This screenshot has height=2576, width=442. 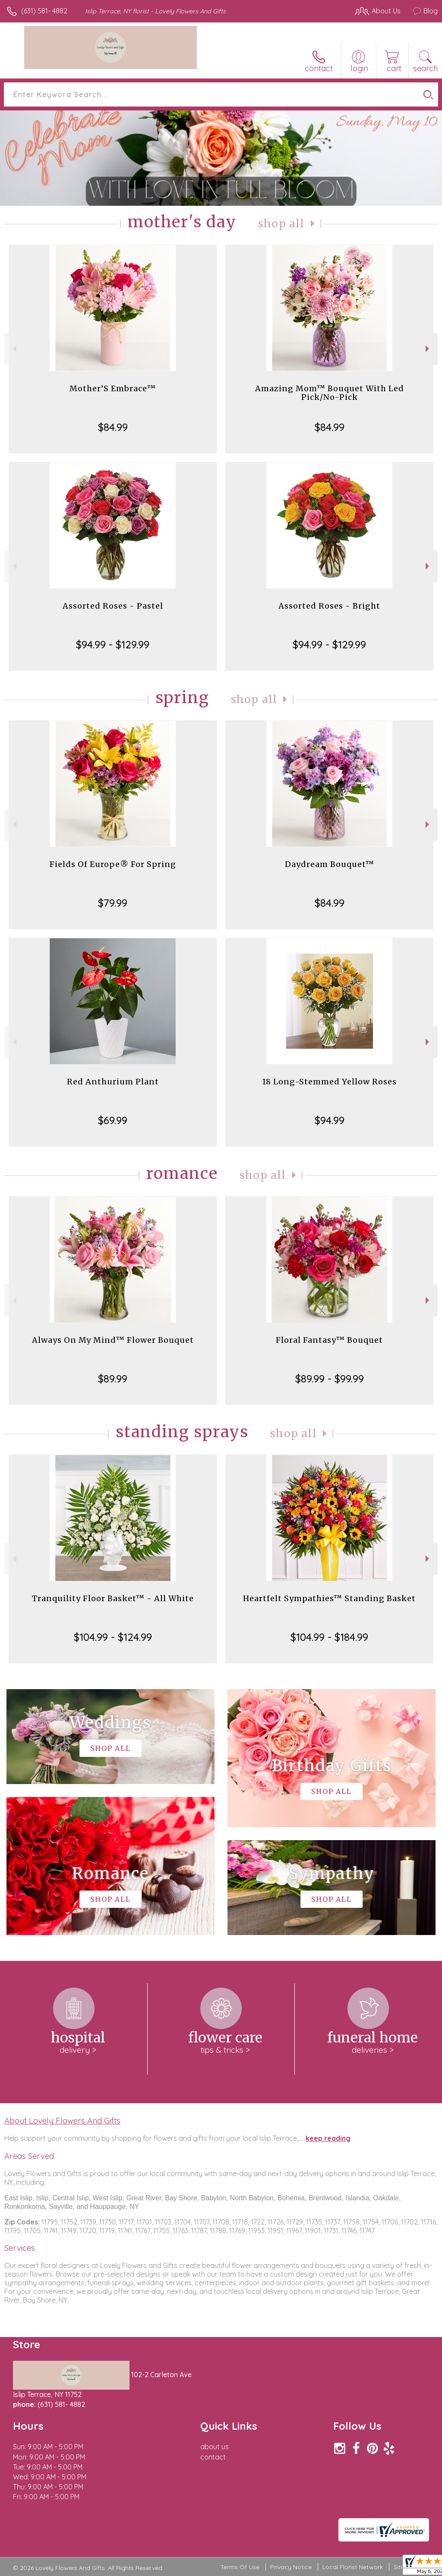 I want to click on Mother’S Embrace™, so click(x=112, y=388).